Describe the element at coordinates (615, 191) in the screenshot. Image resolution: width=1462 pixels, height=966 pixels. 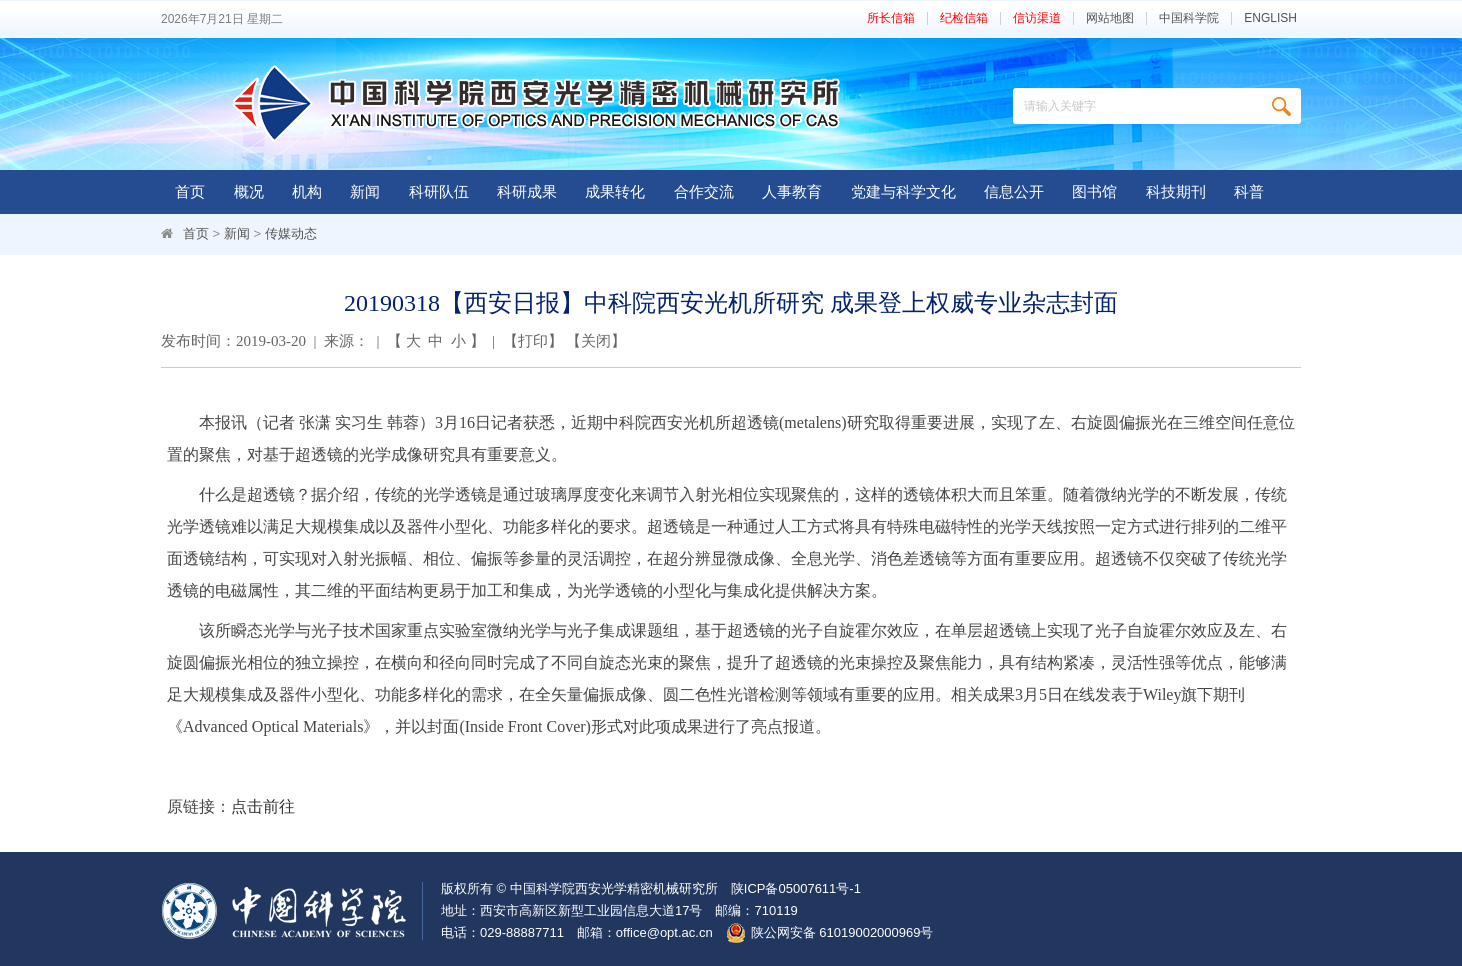
I see `成果转化` at that location.